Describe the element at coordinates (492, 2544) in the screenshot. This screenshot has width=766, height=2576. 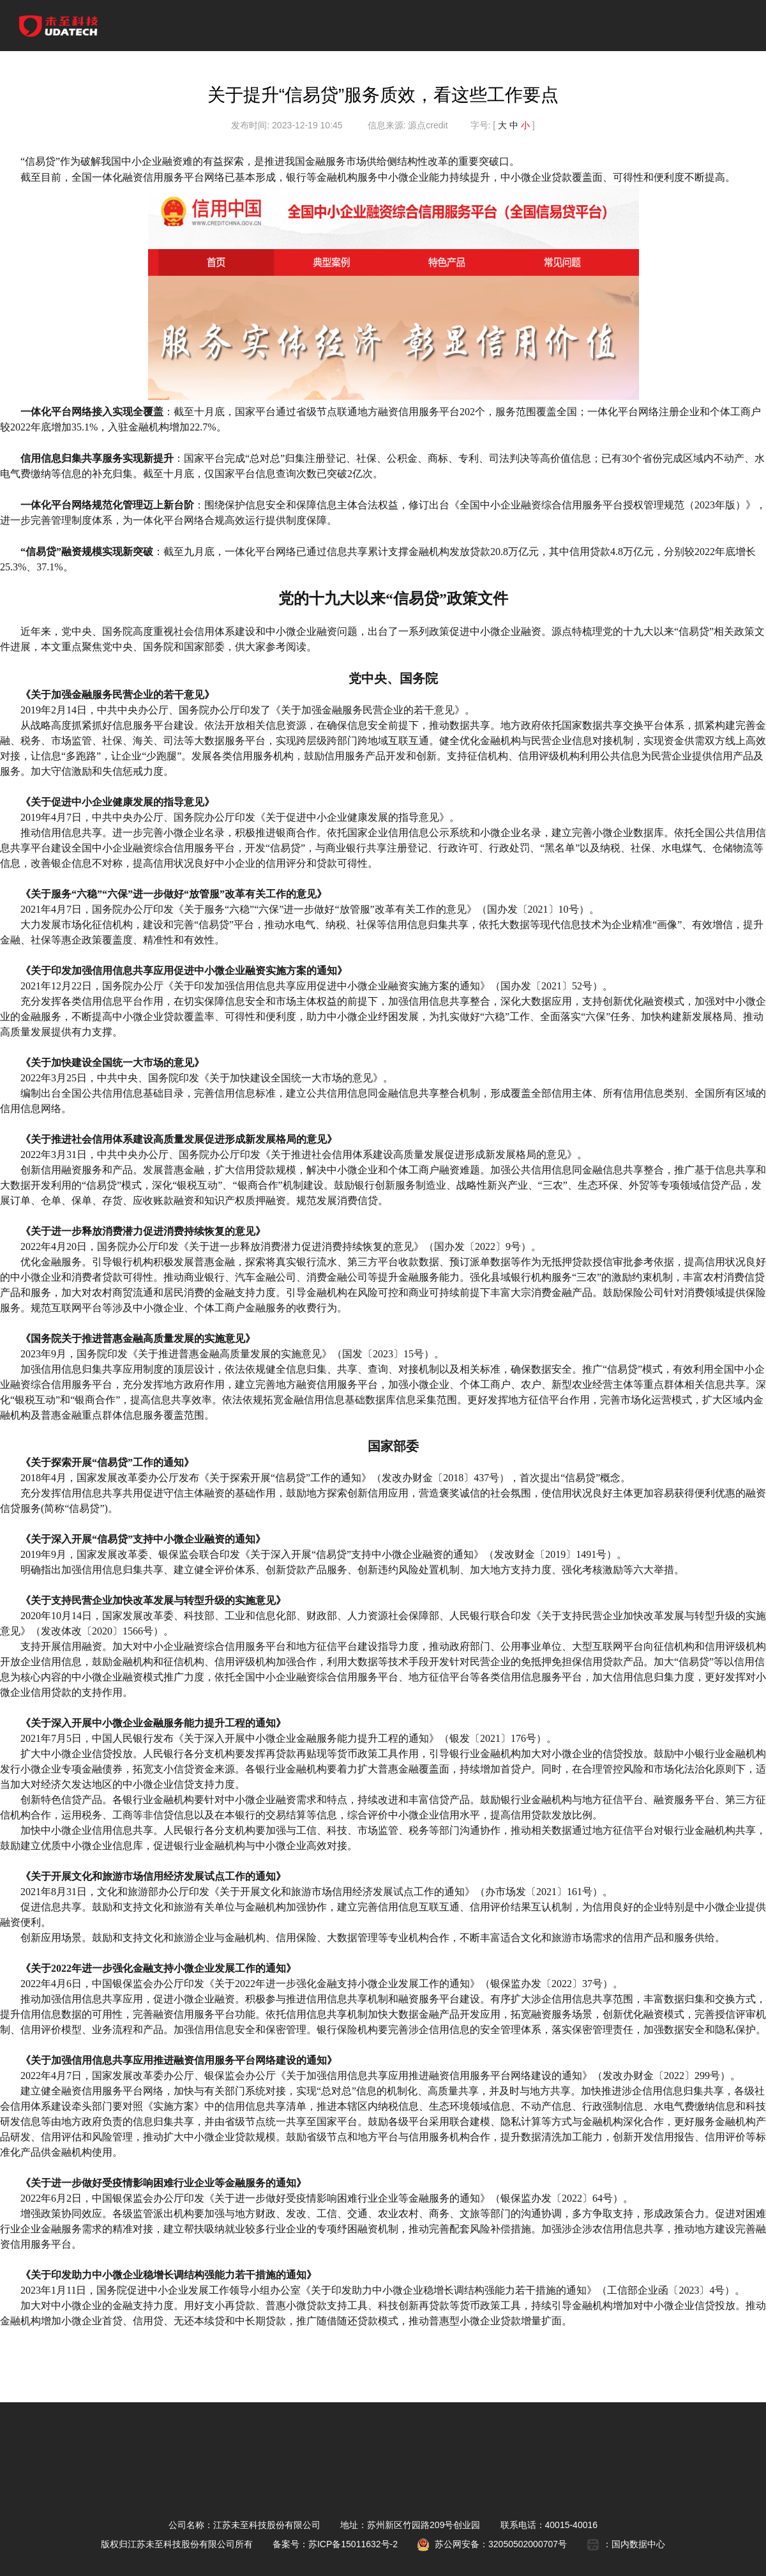
I see `苏公网安备：32050502000707号` at that location.